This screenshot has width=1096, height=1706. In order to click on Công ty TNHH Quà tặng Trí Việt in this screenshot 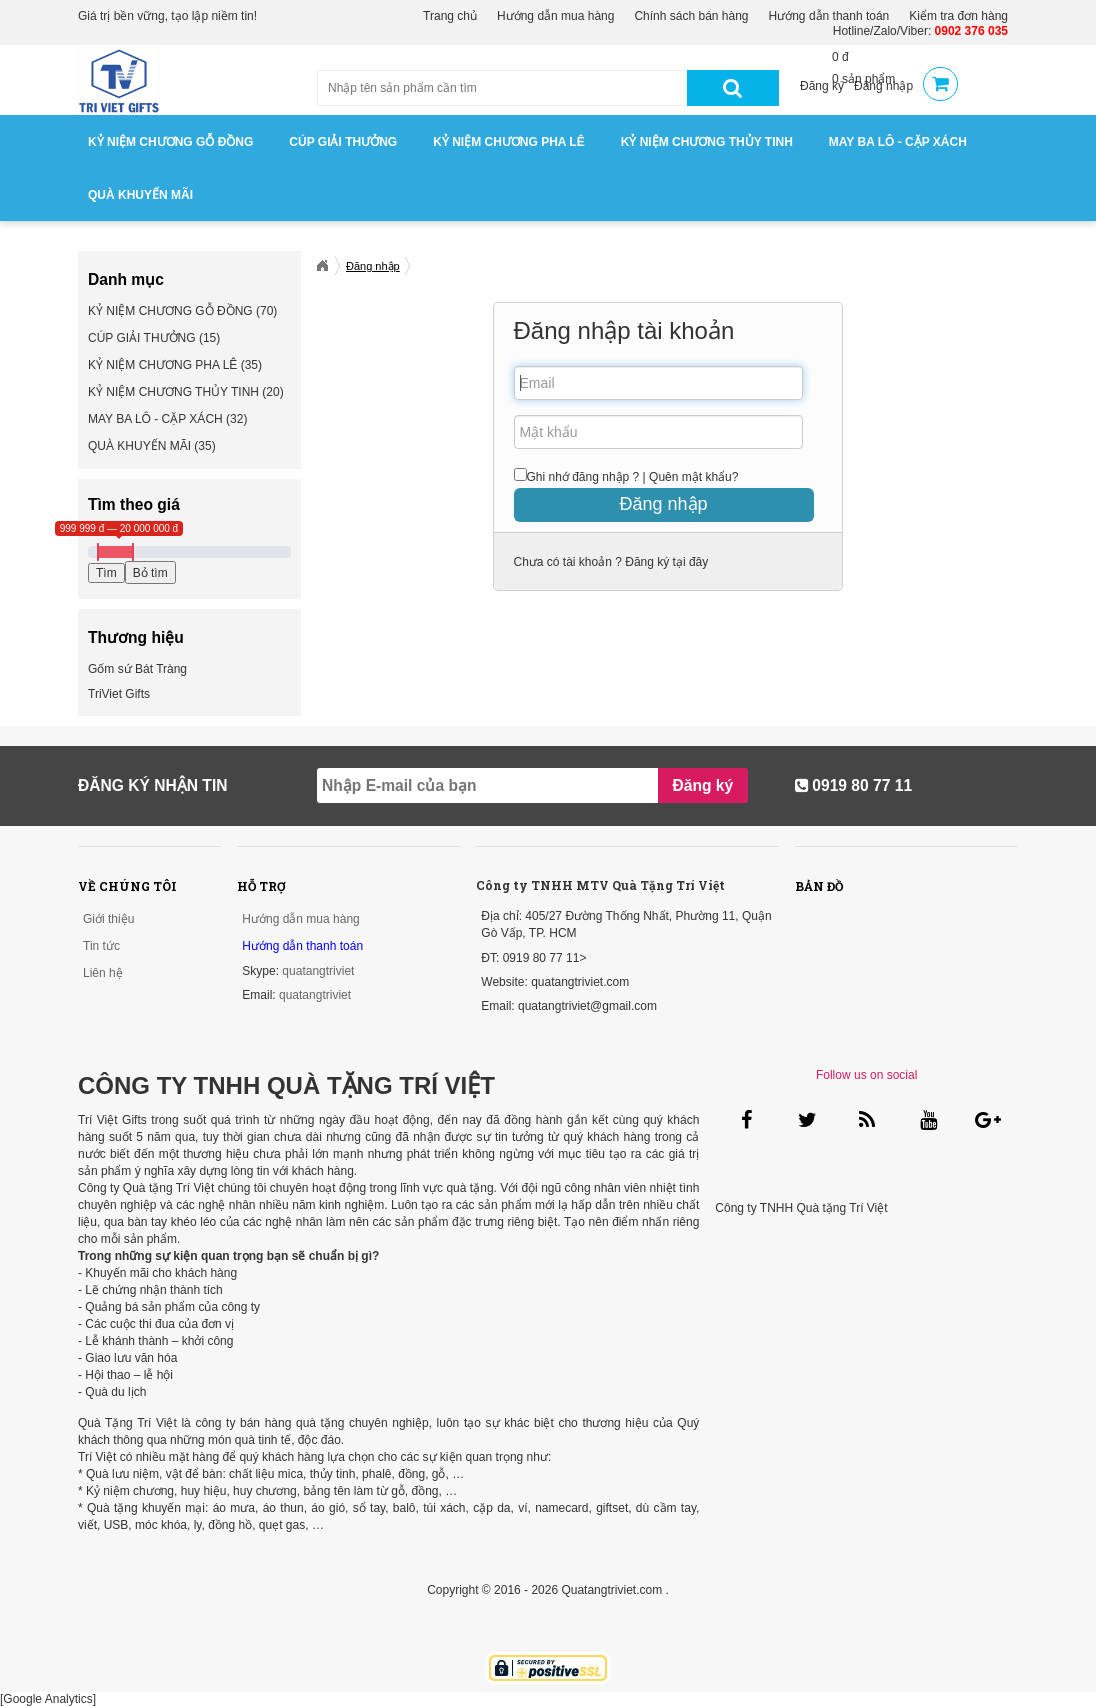, I will do `click(801, 1208)`.